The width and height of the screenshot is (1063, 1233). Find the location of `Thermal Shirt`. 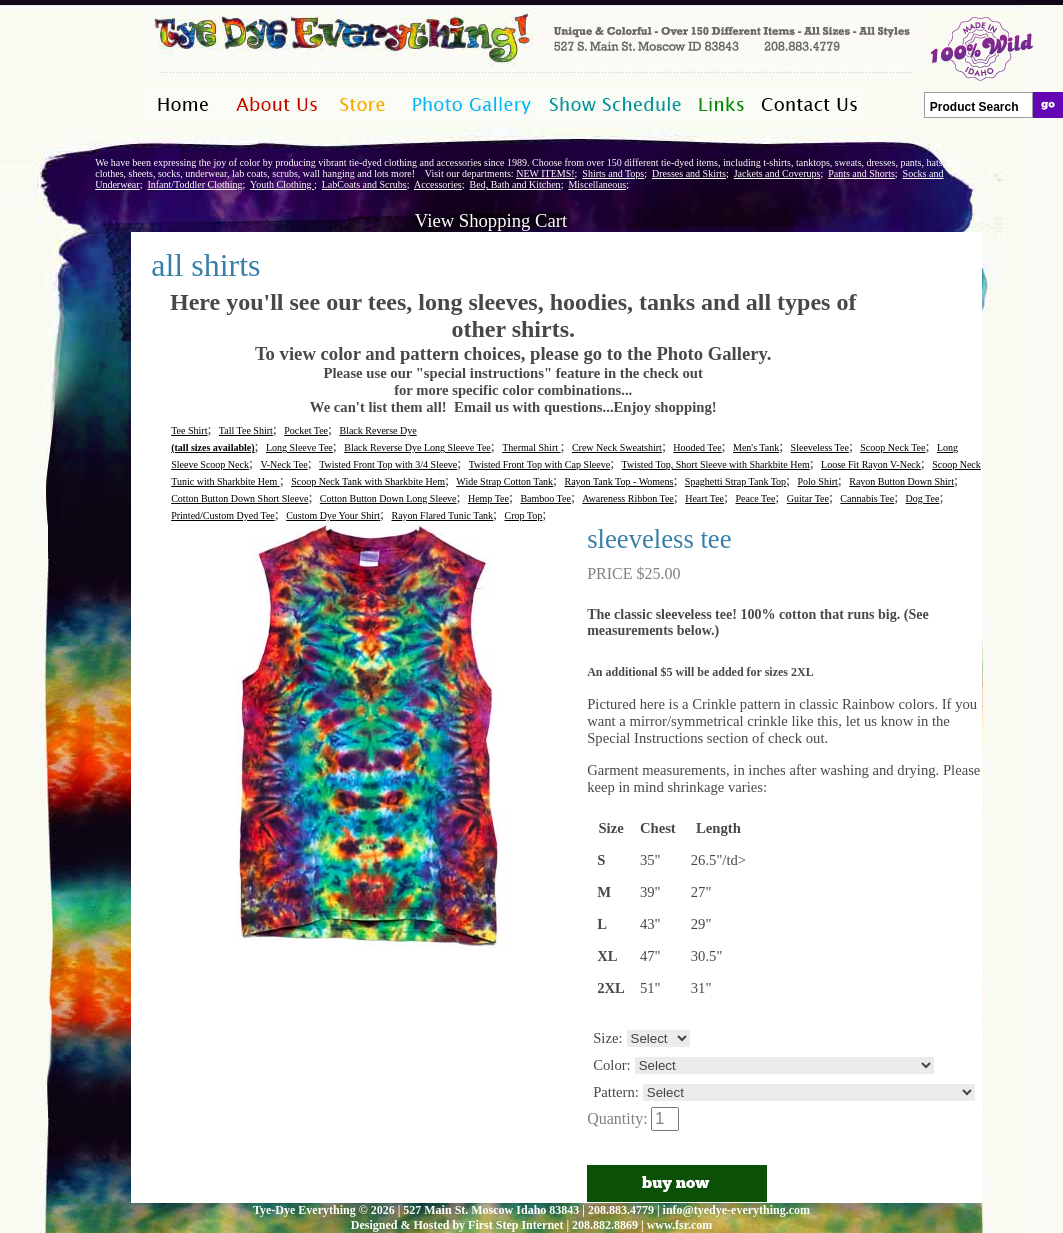

Thermal Shirt is located at coordinates (531, 447).